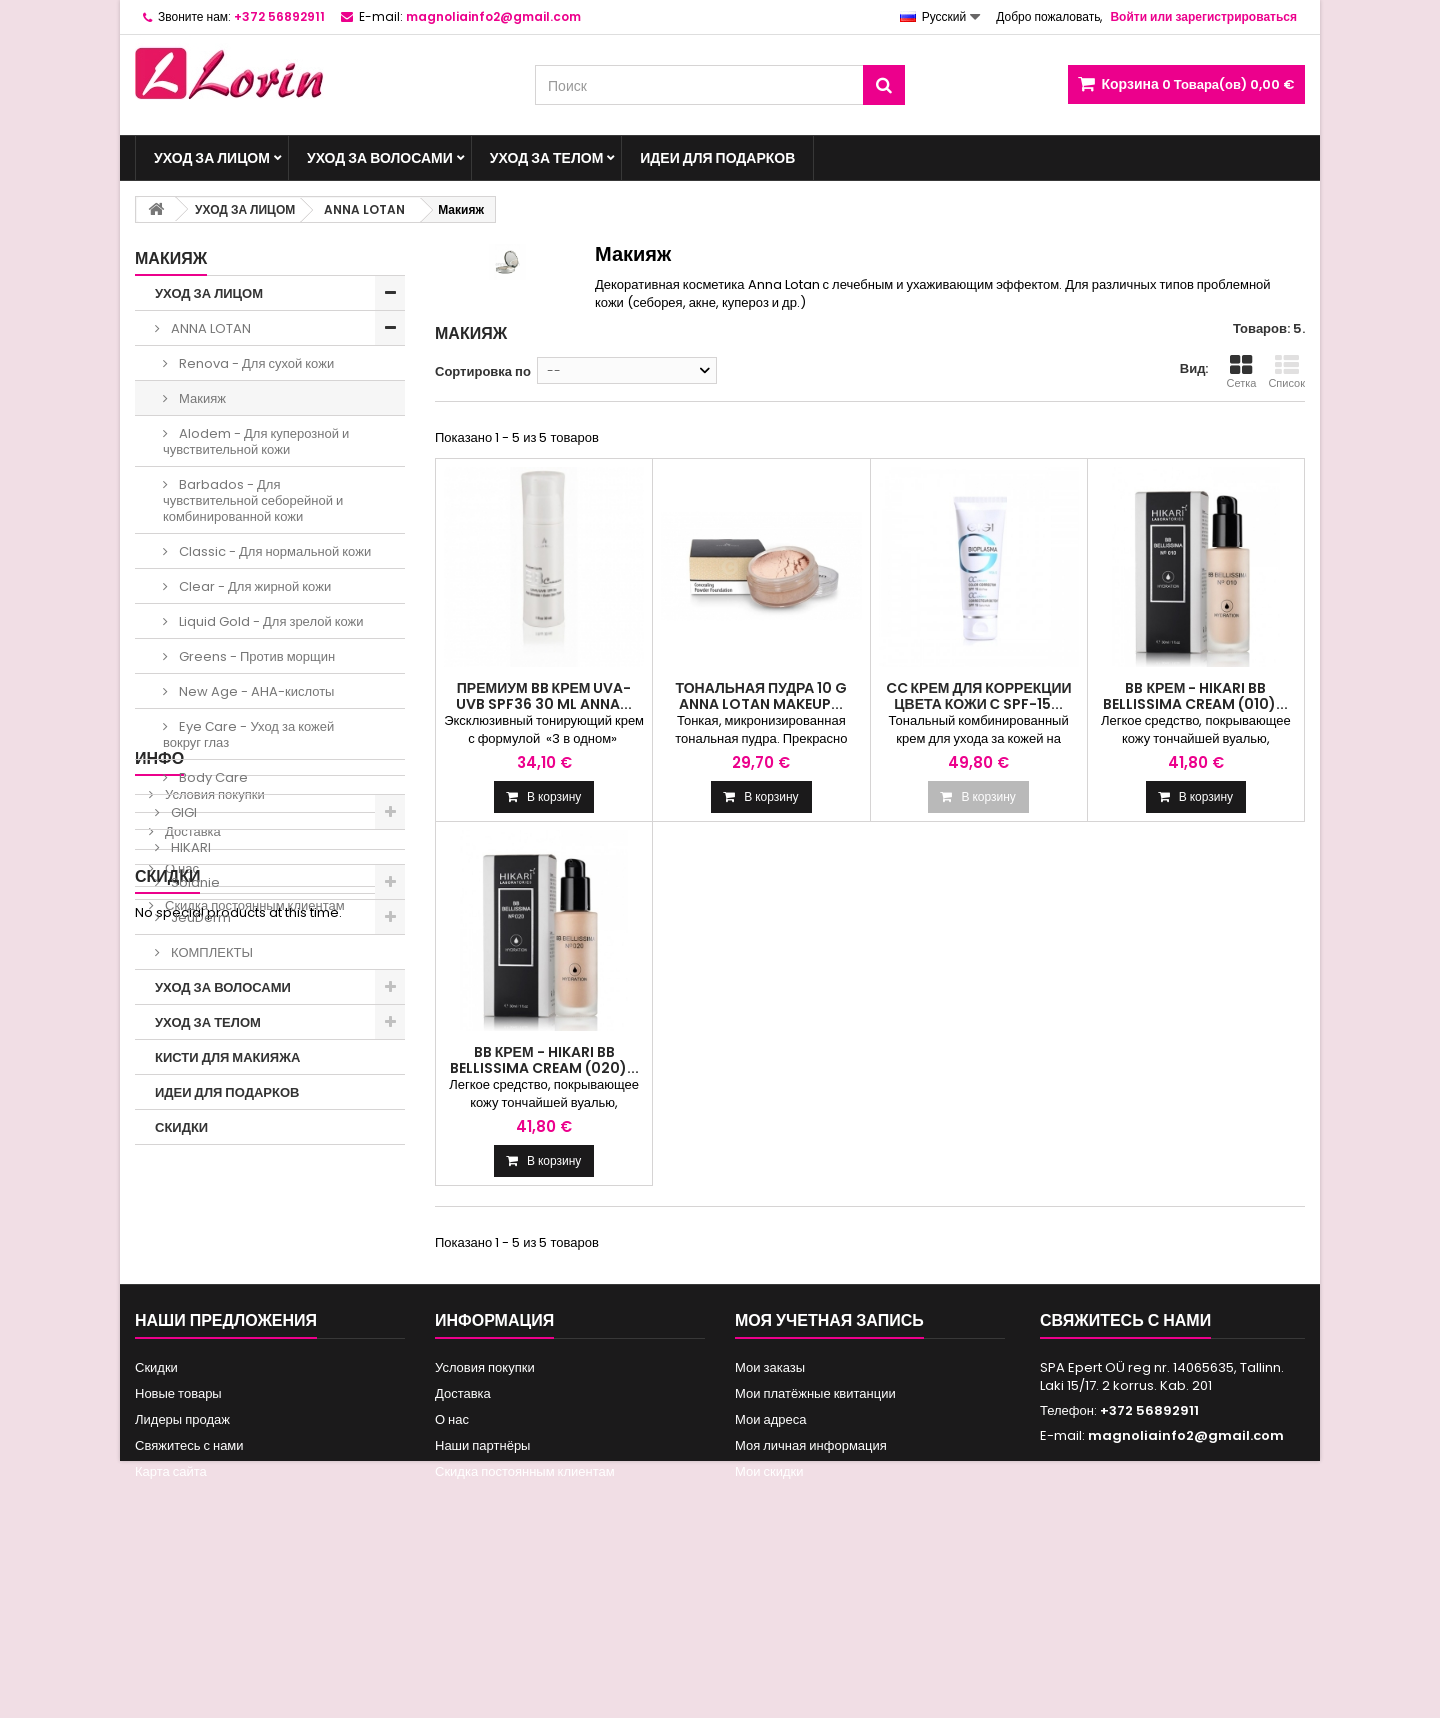 This screenshot has height=1718, width=1440. I want to click on УХОД ЗА ТЕЛОМ, so click(547, 158).